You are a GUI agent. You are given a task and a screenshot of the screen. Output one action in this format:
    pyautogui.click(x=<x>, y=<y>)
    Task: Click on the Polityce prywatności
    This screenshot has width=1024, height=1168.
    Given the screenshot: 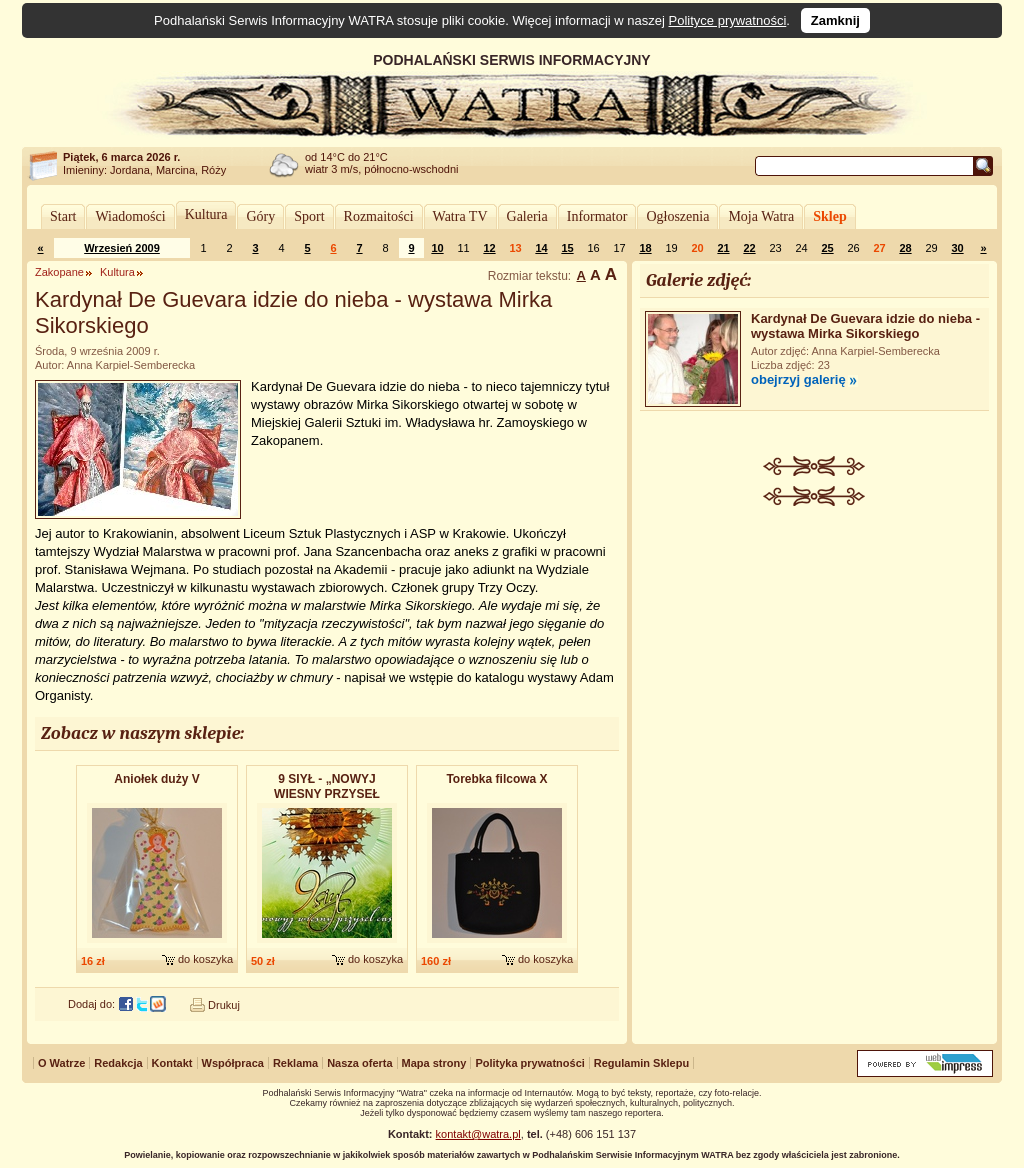 What is the action you would take?
    pyautogui.click(x=728, y=20)
    